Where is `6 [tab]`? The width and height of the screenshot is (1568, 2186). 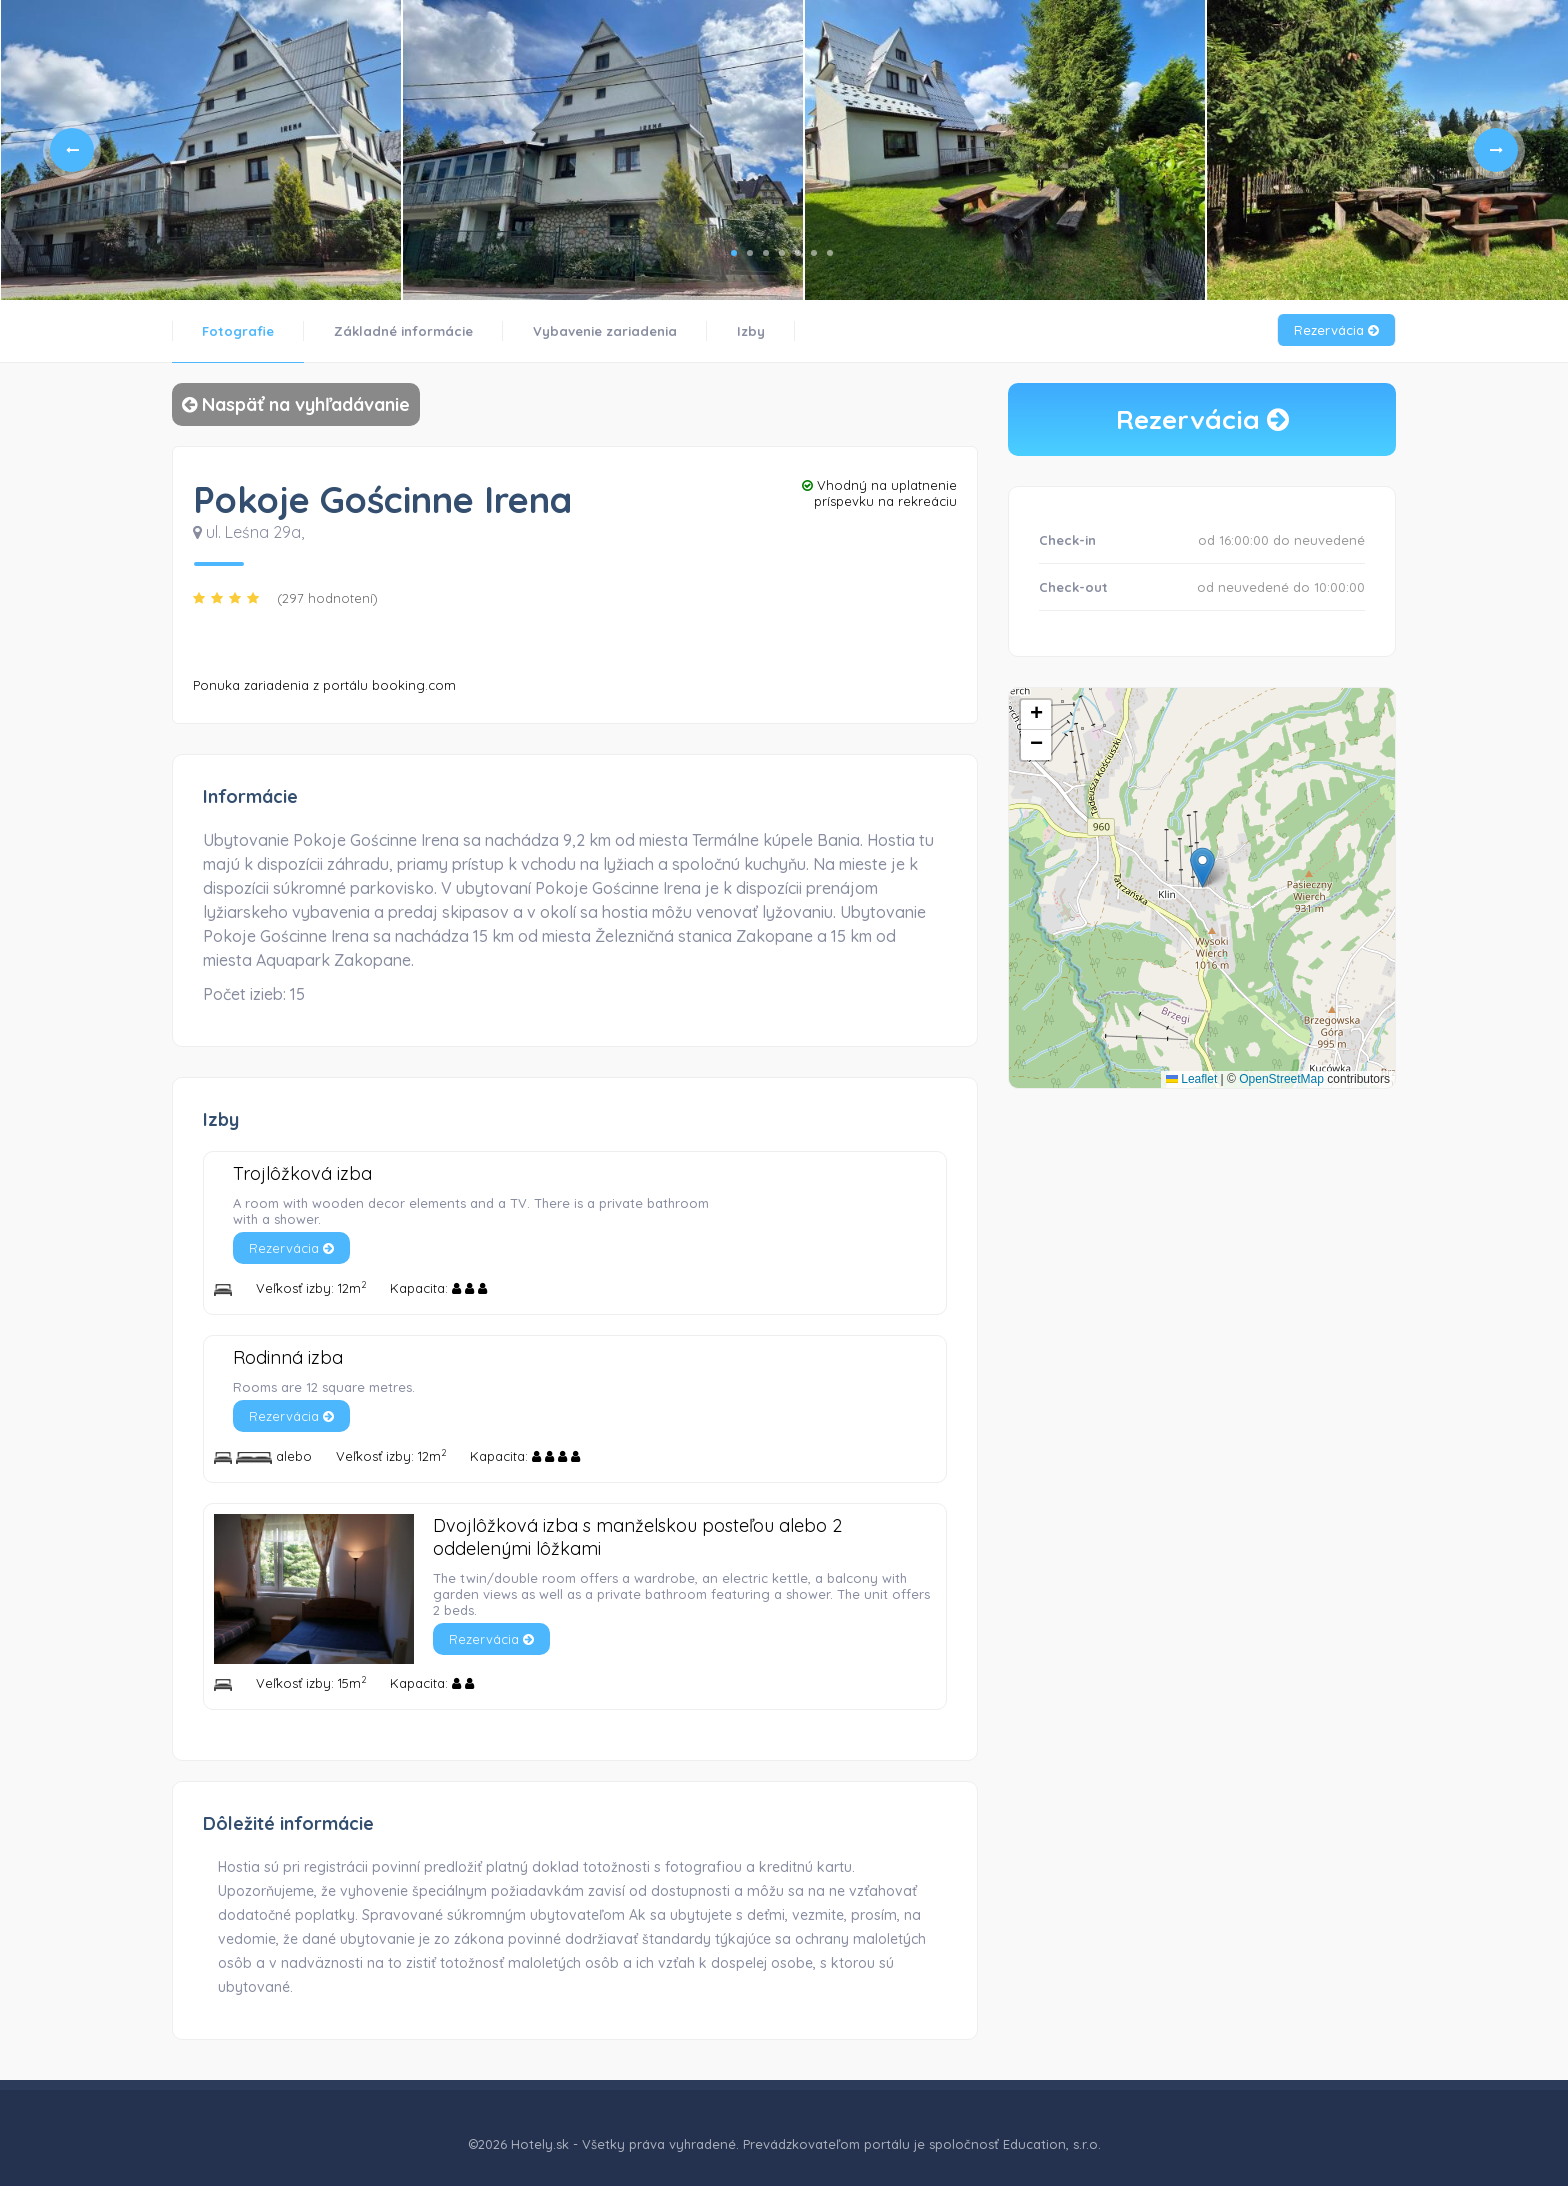
6 [tab] is located at coordinates (814, 253).